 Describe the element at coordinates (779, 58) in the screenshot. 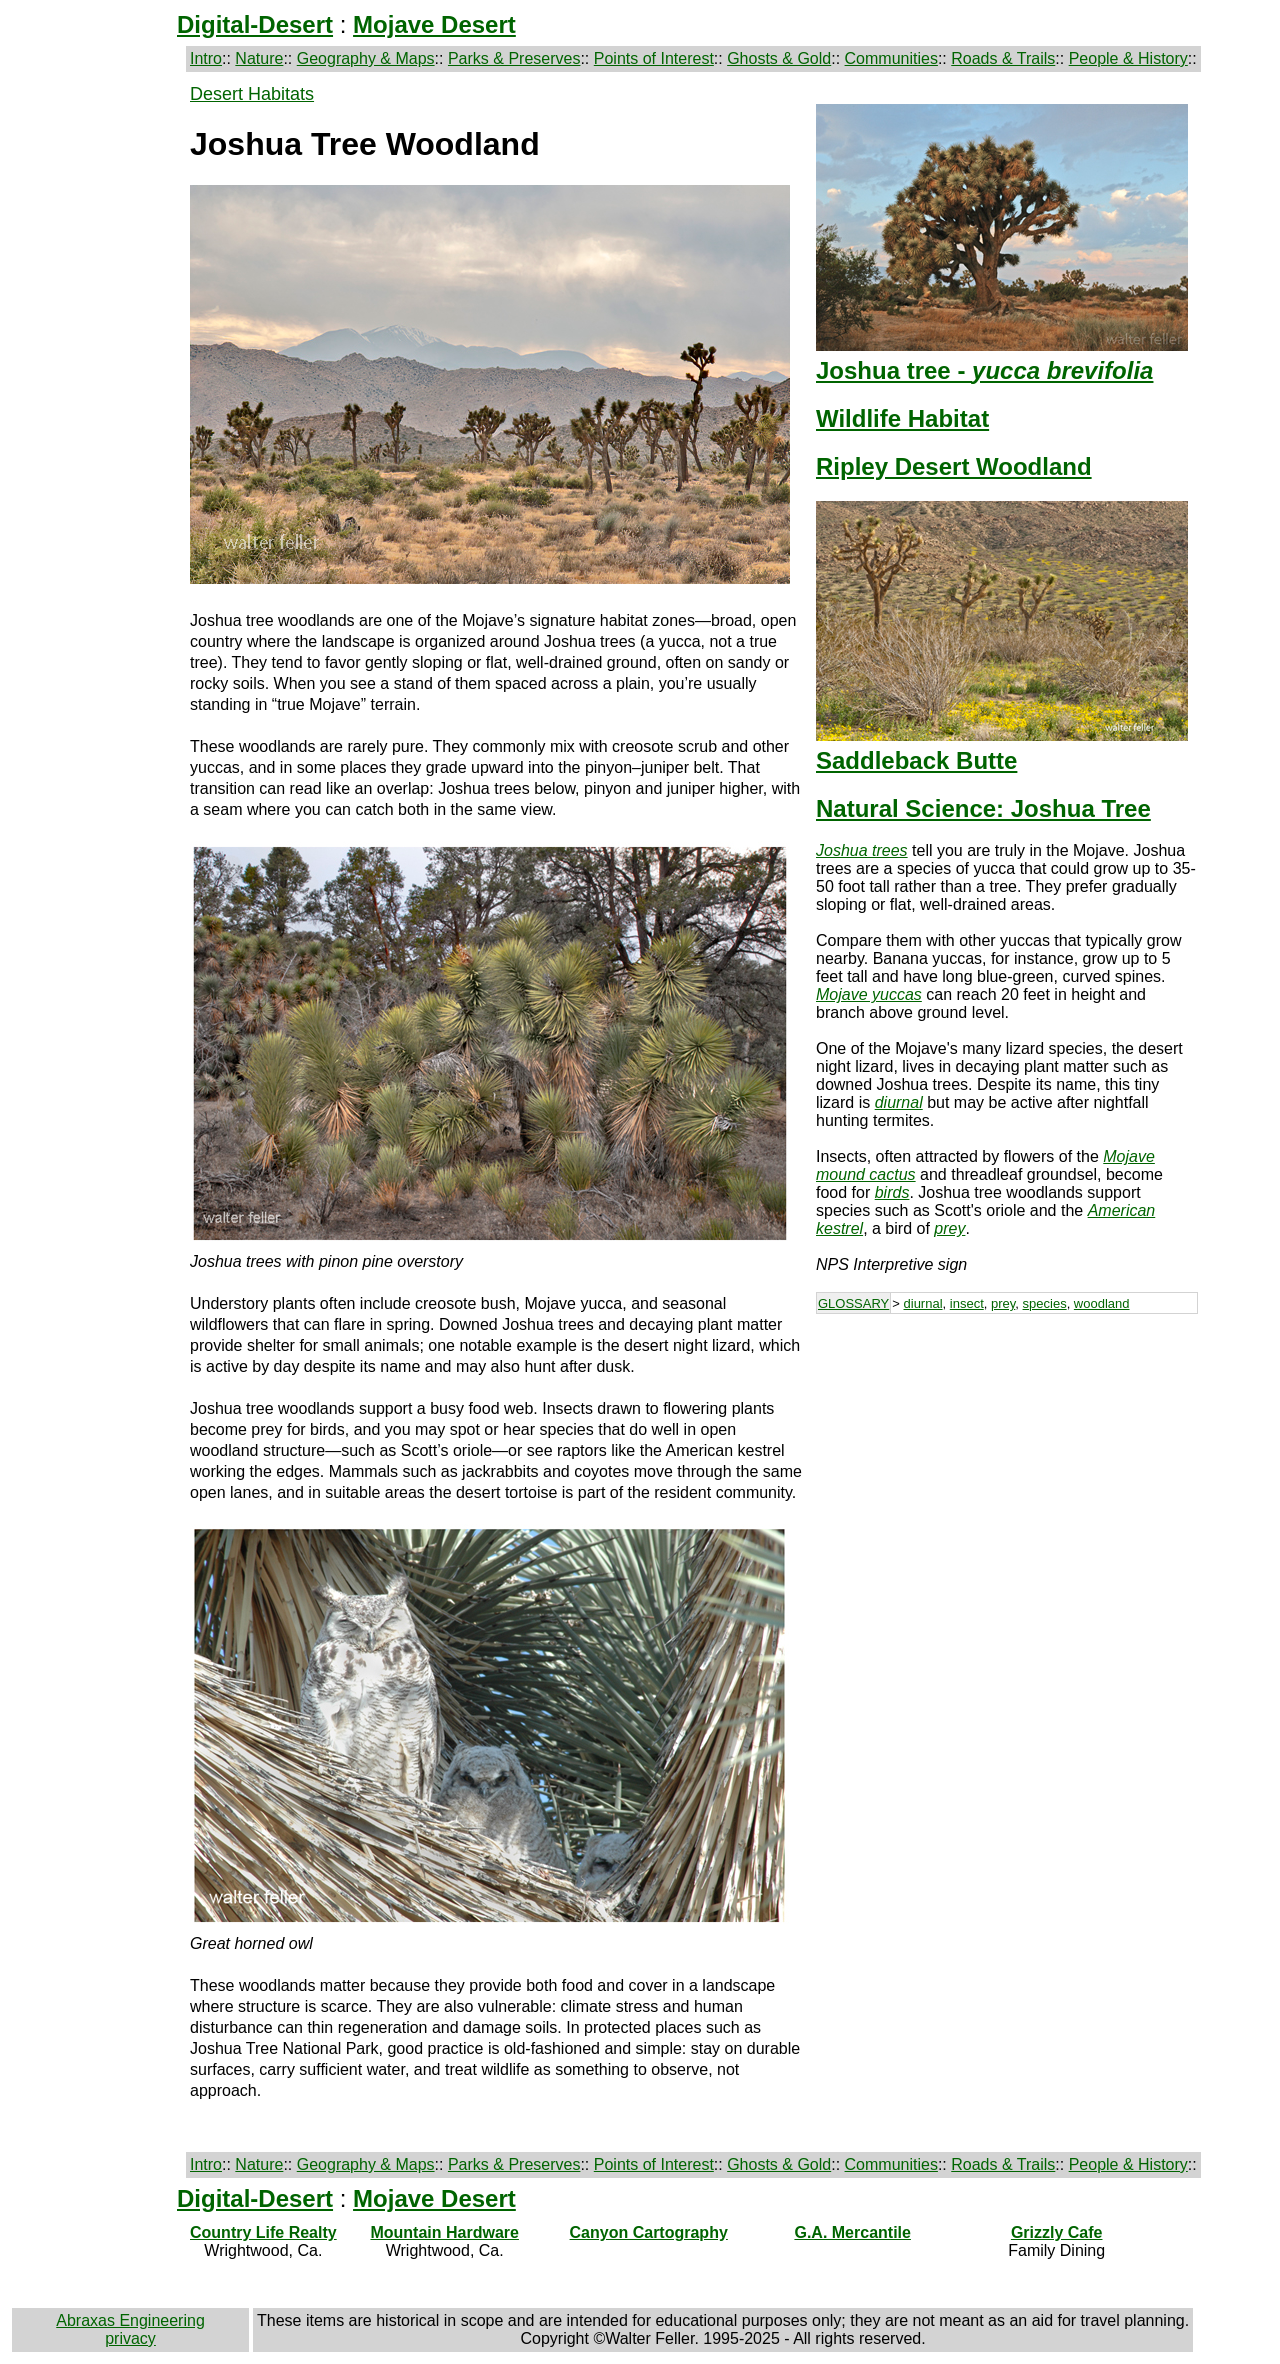

I see `Ghosts & Gold` at that location.